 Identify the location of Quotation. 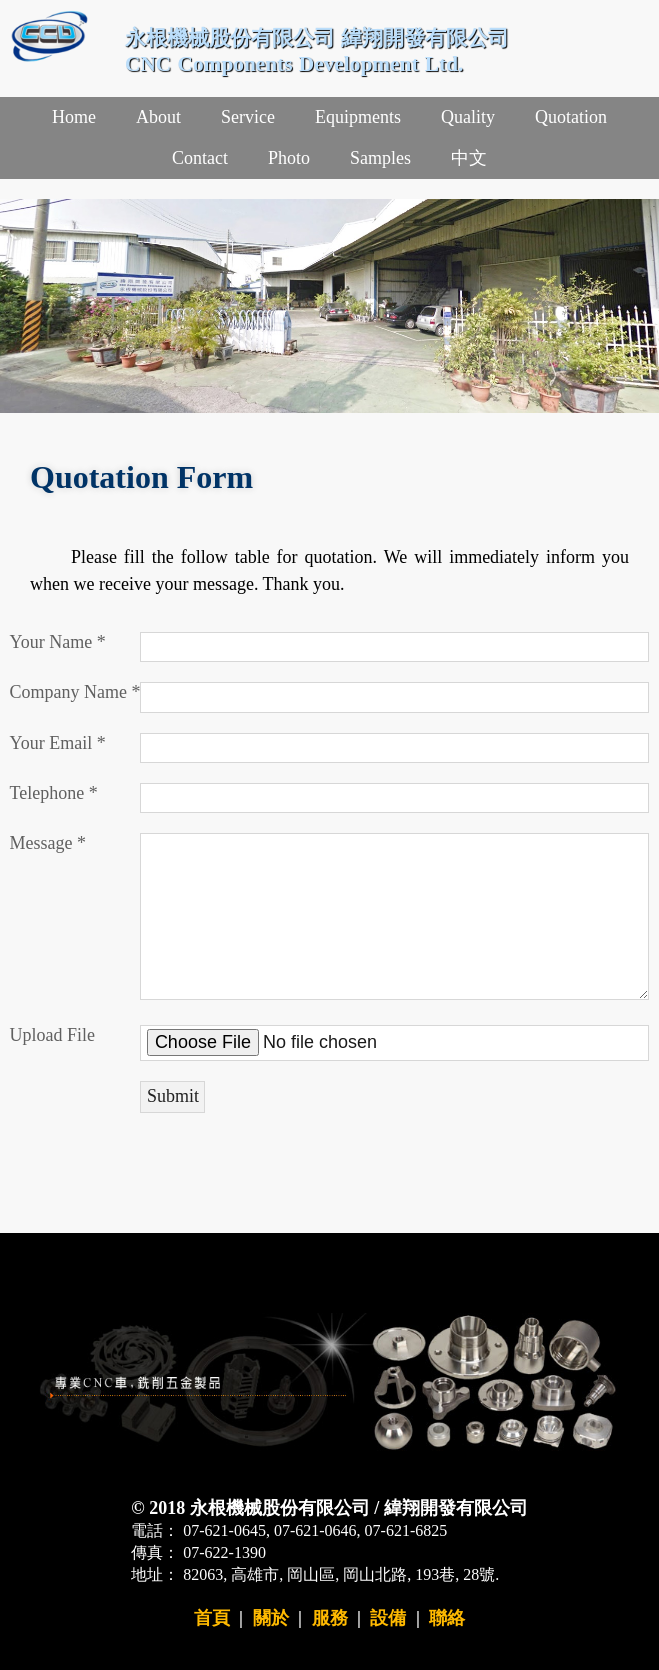
(571, 117).